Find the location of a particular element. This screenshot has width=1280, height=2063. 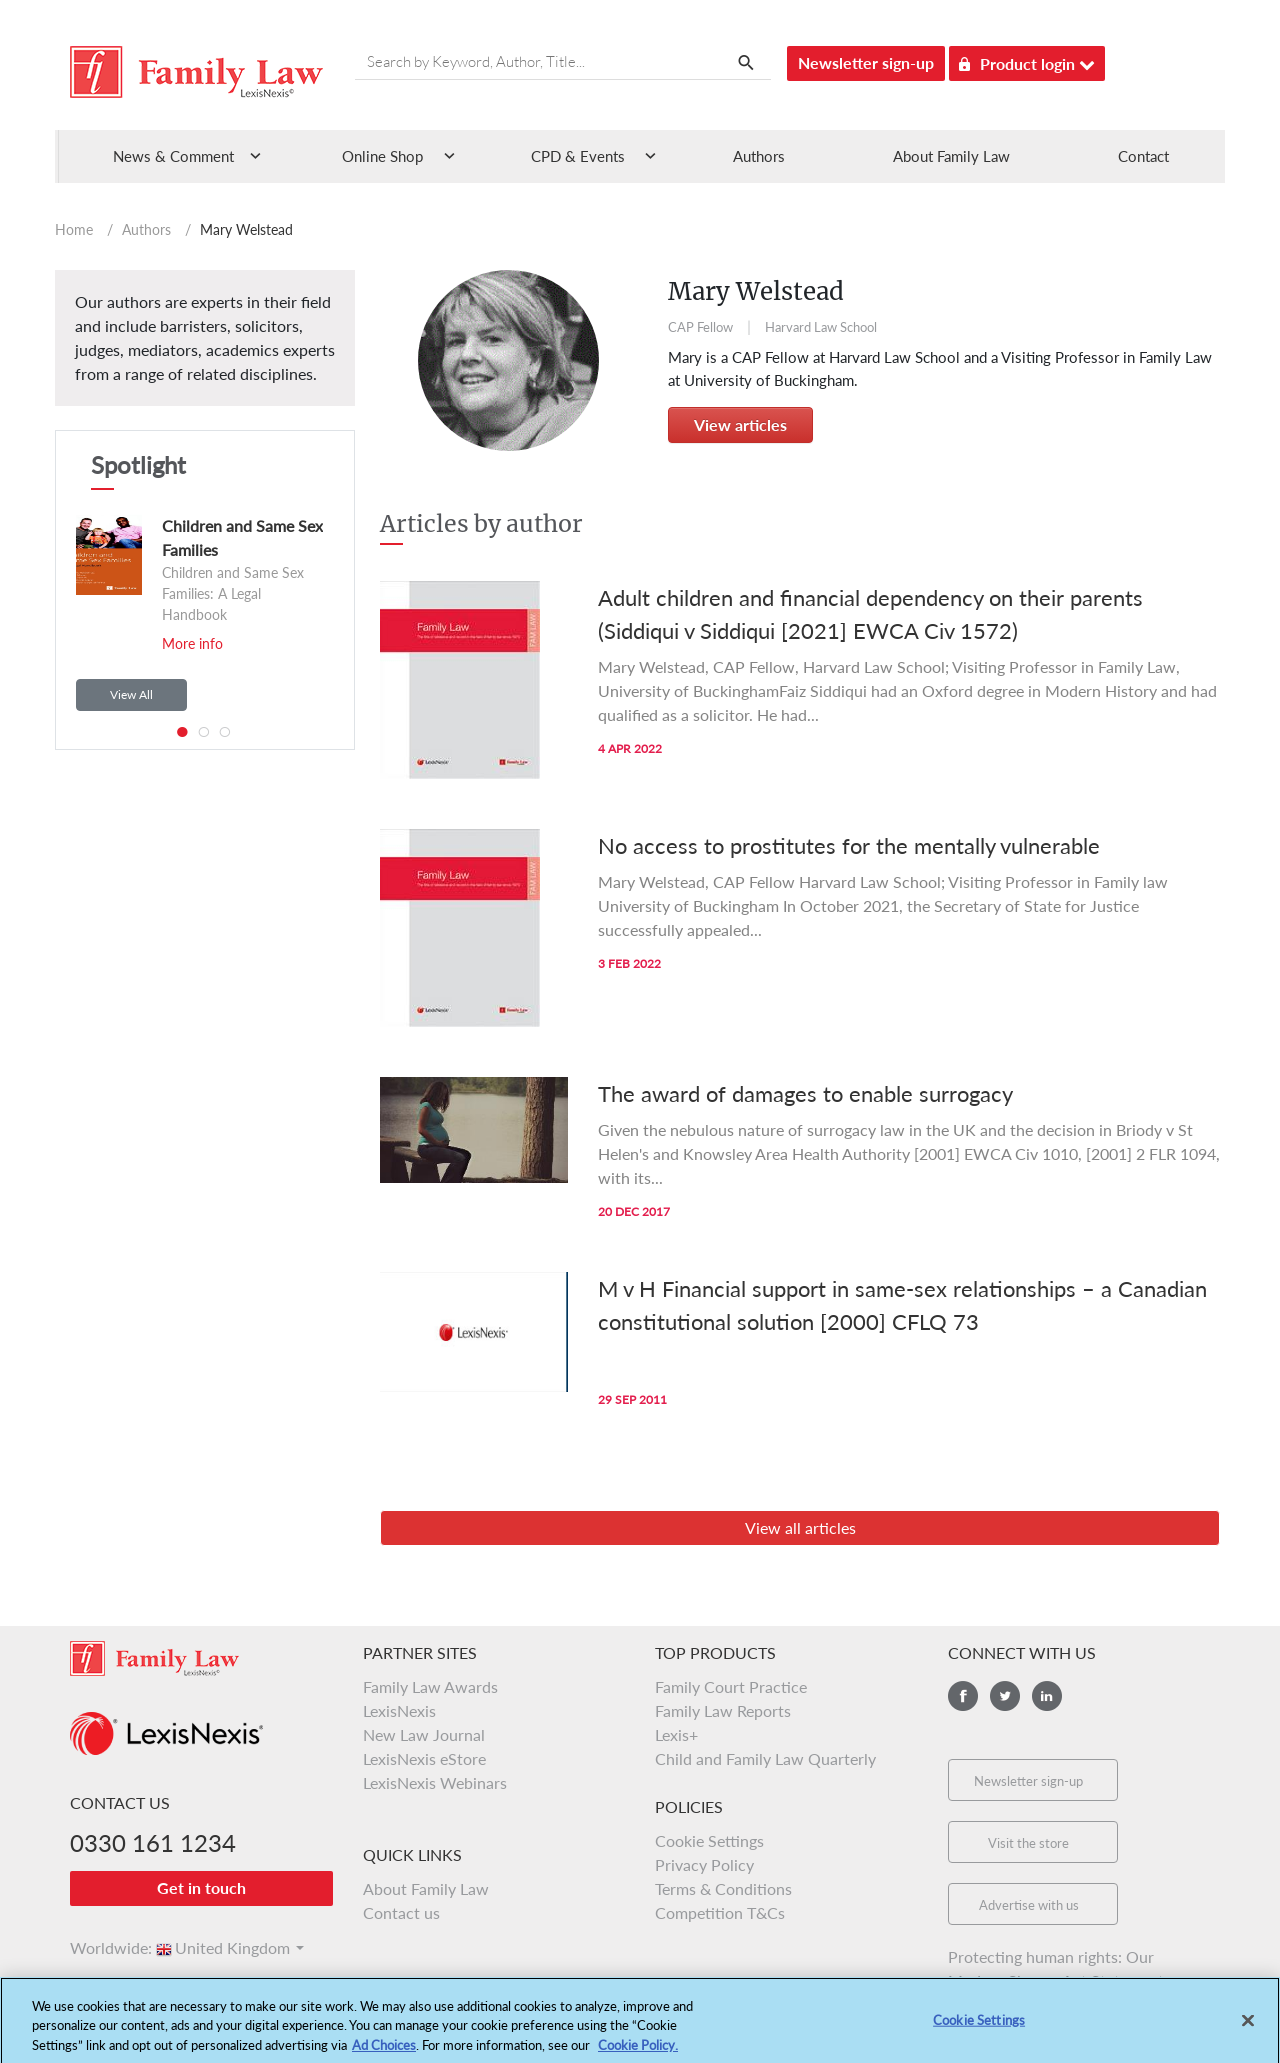

Contact is located at coordinates (1143, 156).